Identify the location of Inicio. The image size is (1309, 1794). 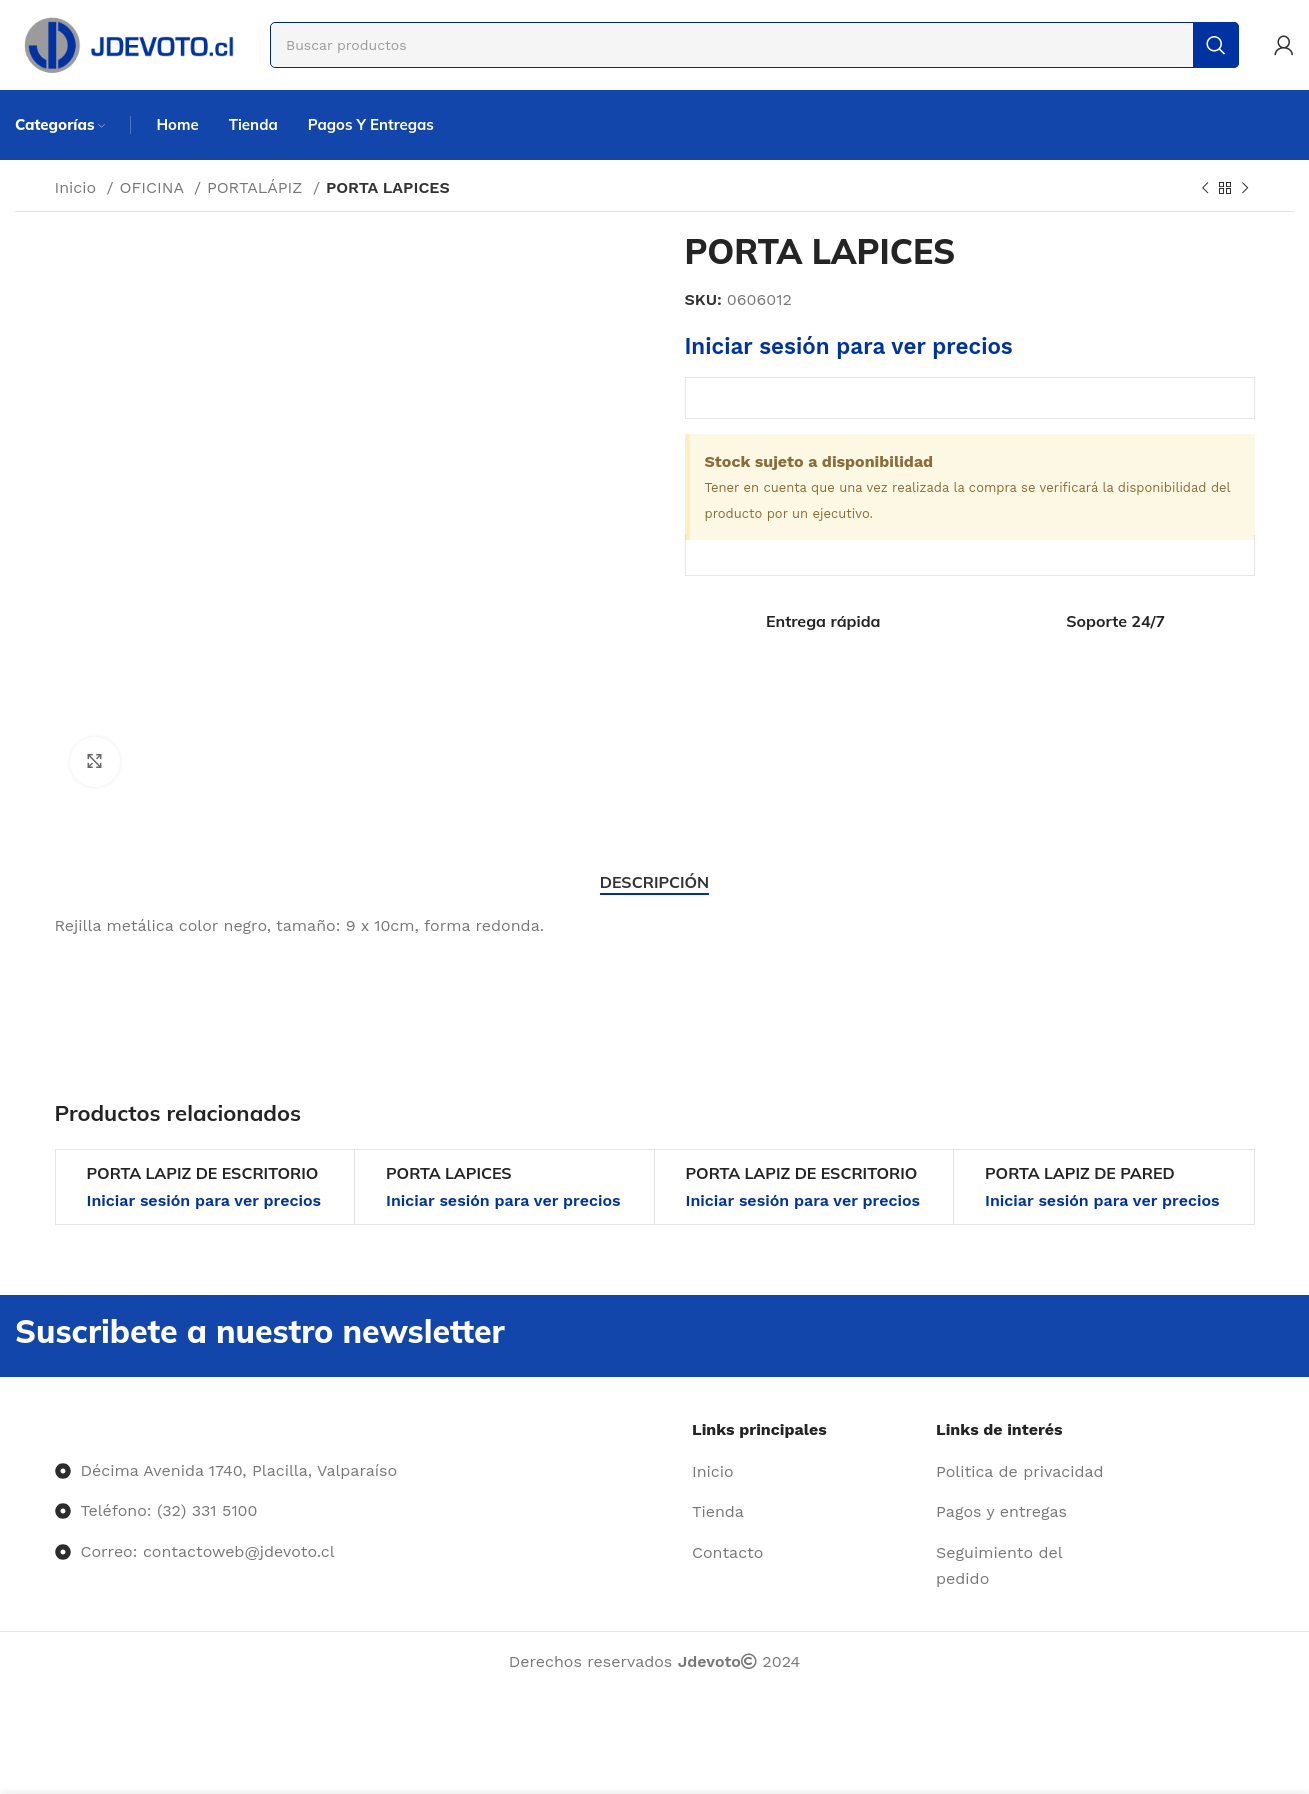
(78, 187).